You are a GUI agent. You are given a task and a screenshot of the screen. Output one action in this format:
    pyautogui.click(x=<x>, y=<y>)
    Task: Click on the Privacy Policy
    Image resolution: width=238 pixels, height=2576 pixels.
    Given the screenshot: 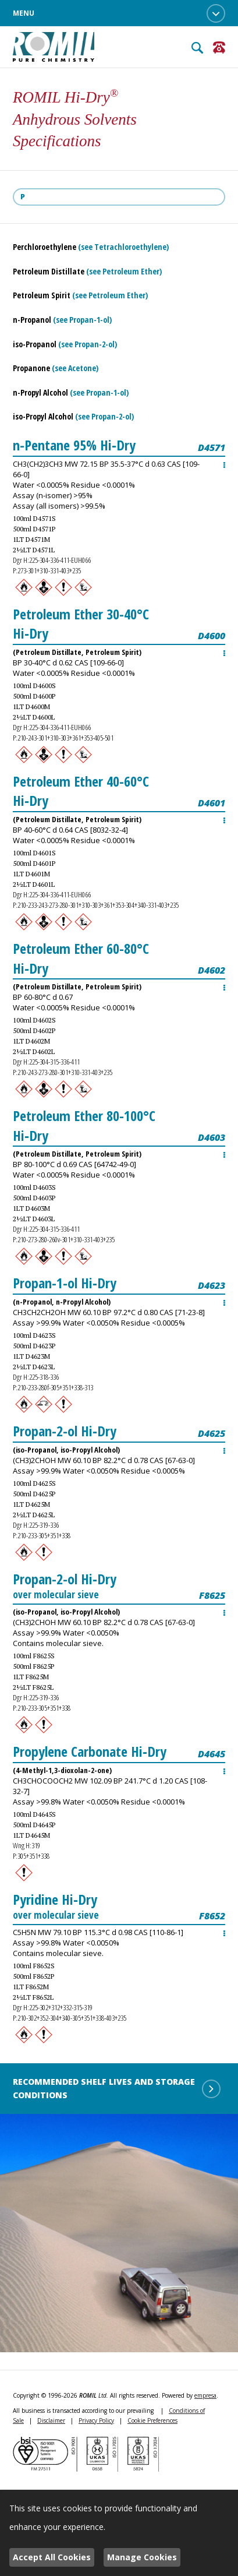 What is the action you would take?
    pyautogui.click(x=96, y=2420)
    